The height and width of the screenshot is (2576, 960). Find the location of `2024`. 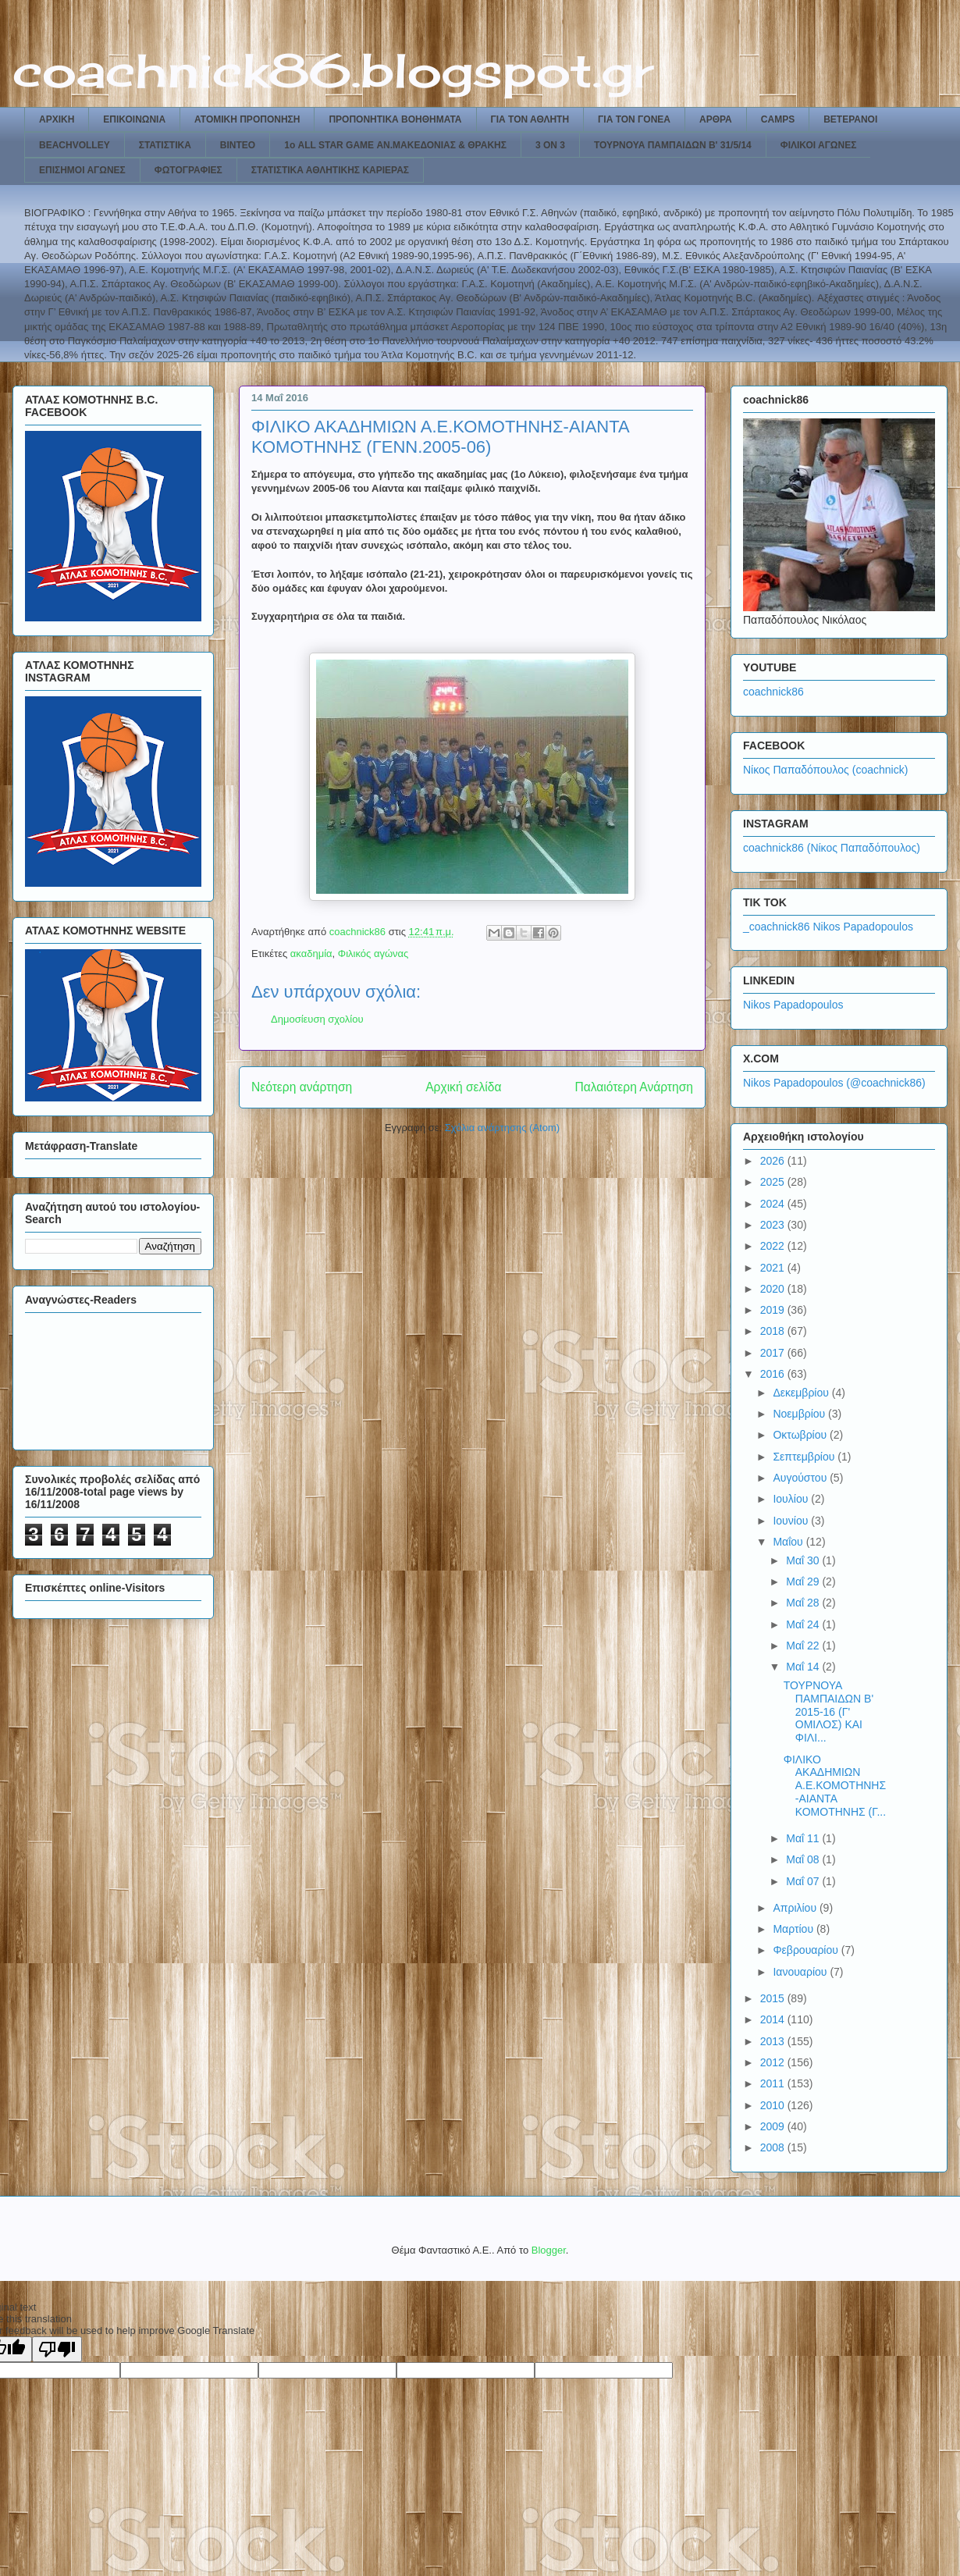

2024 is located at coordinates (774, 1203).